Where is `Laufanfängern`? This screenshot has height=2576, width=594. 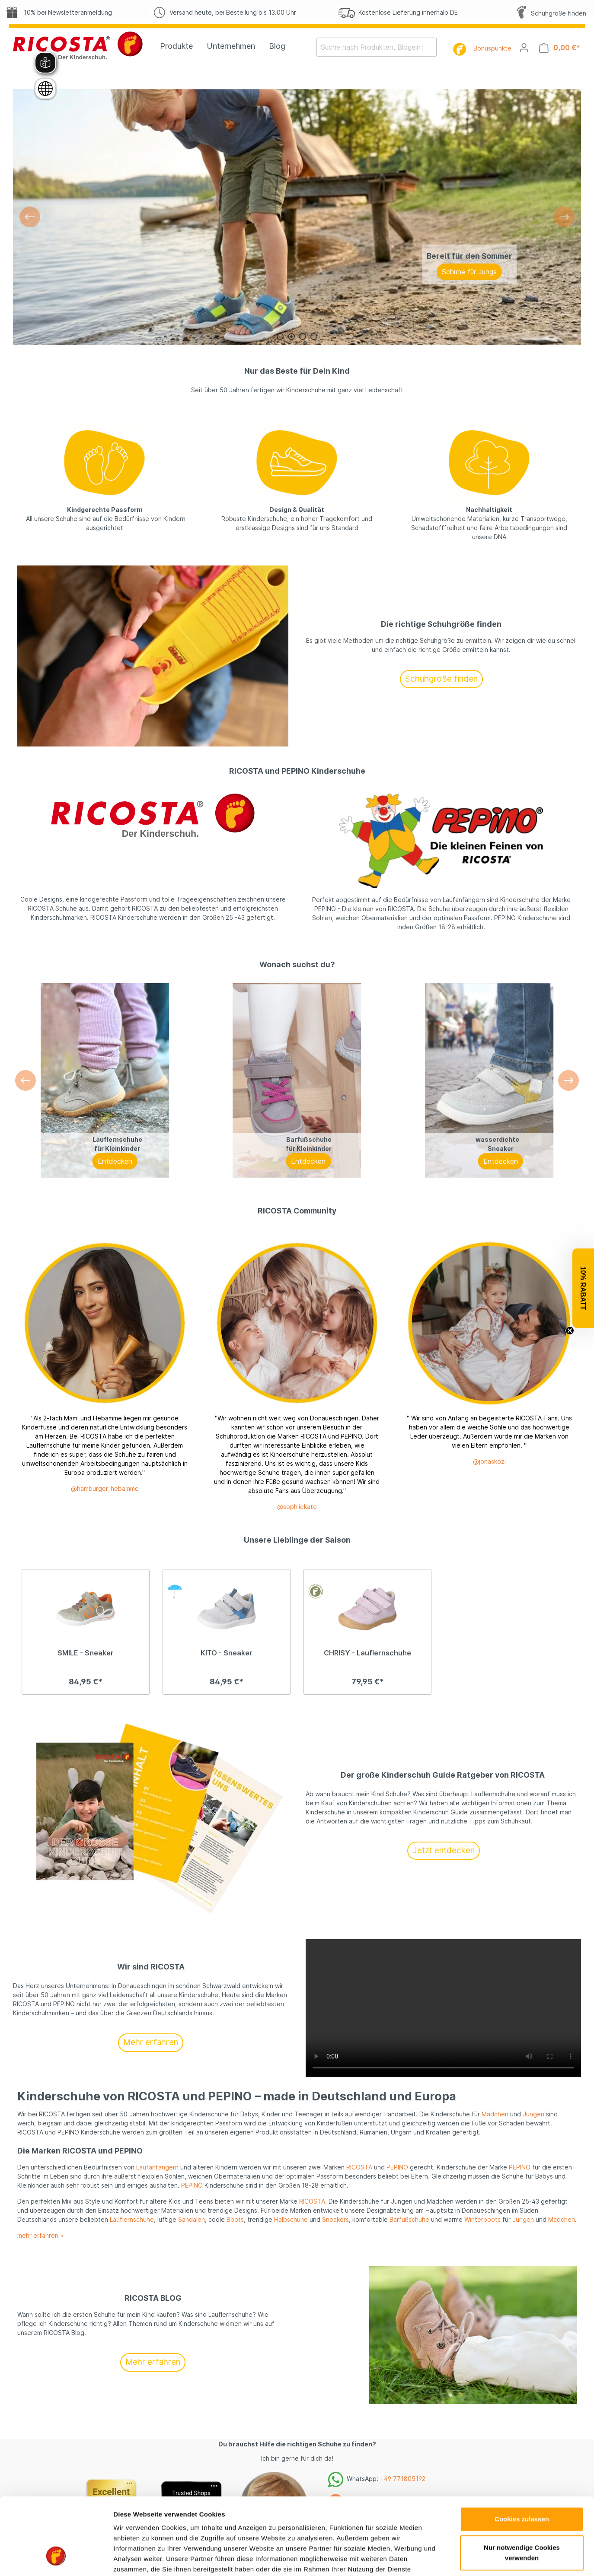
Laufanfängern is located at coordinates (157, 2166).